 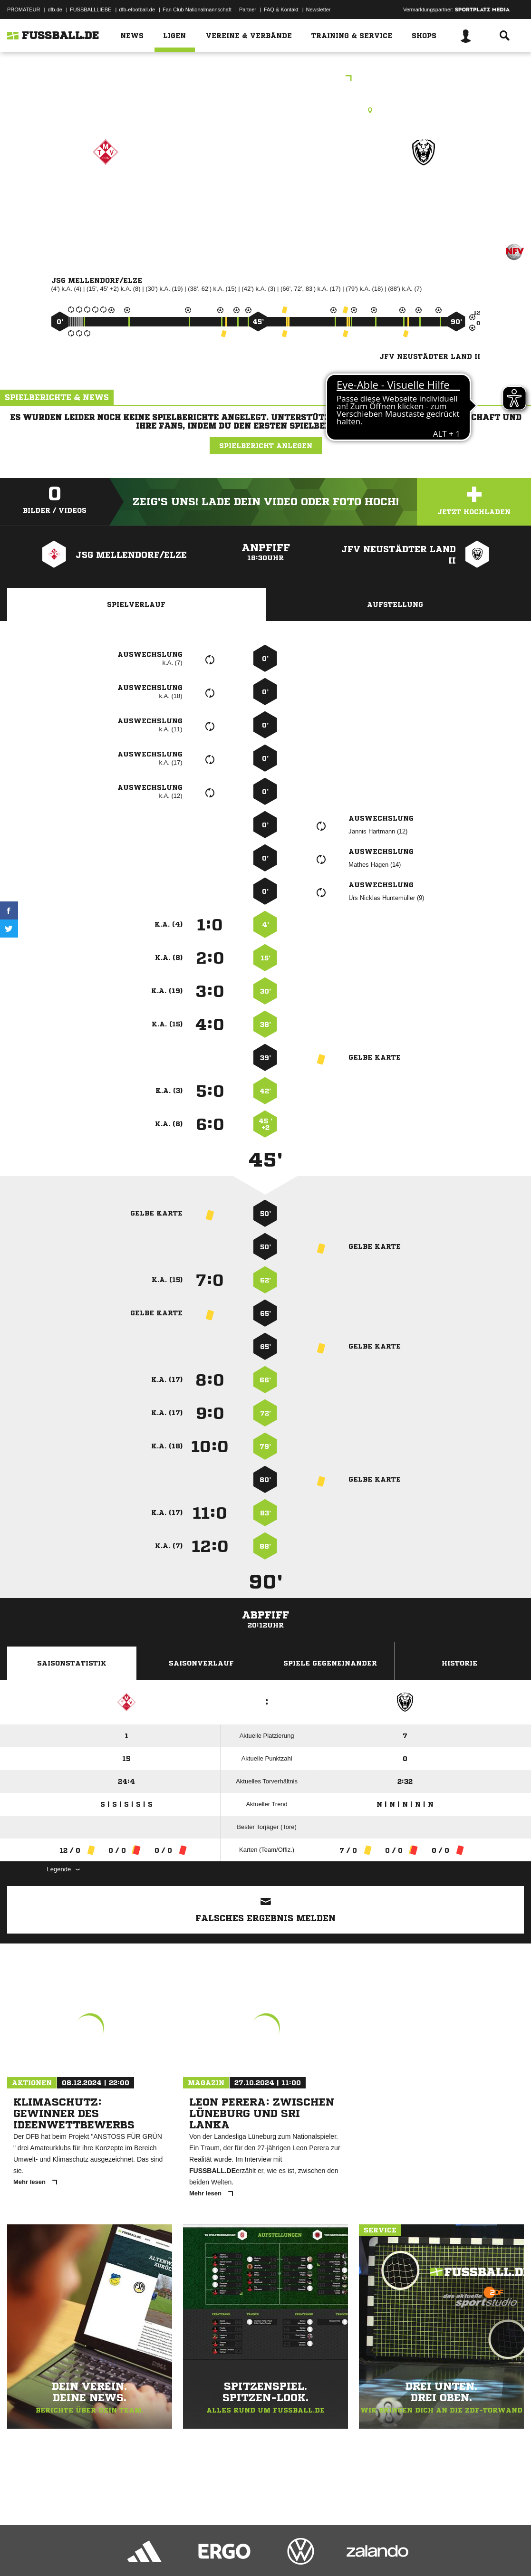 What do you see at coordinates (201, 1663) in the screenshot?
I see `Saisonverlauf` at bounding box center [201, 1663].